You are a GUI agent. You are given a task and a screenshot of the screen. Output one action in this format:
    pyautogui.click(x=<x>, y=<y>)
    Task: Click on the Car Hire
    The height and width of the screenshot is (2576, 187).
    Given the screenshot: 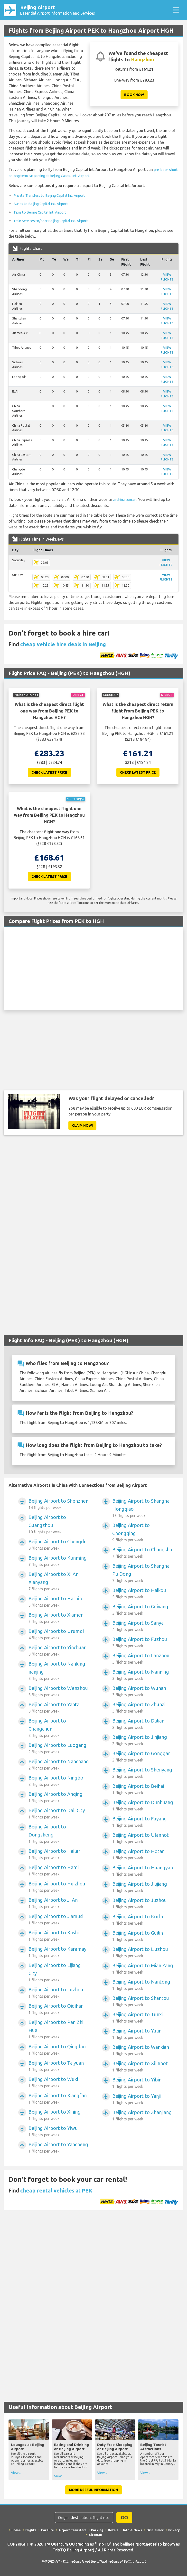 What is the action you would take?
    pyautogui.click(x=47, y=2529)
    